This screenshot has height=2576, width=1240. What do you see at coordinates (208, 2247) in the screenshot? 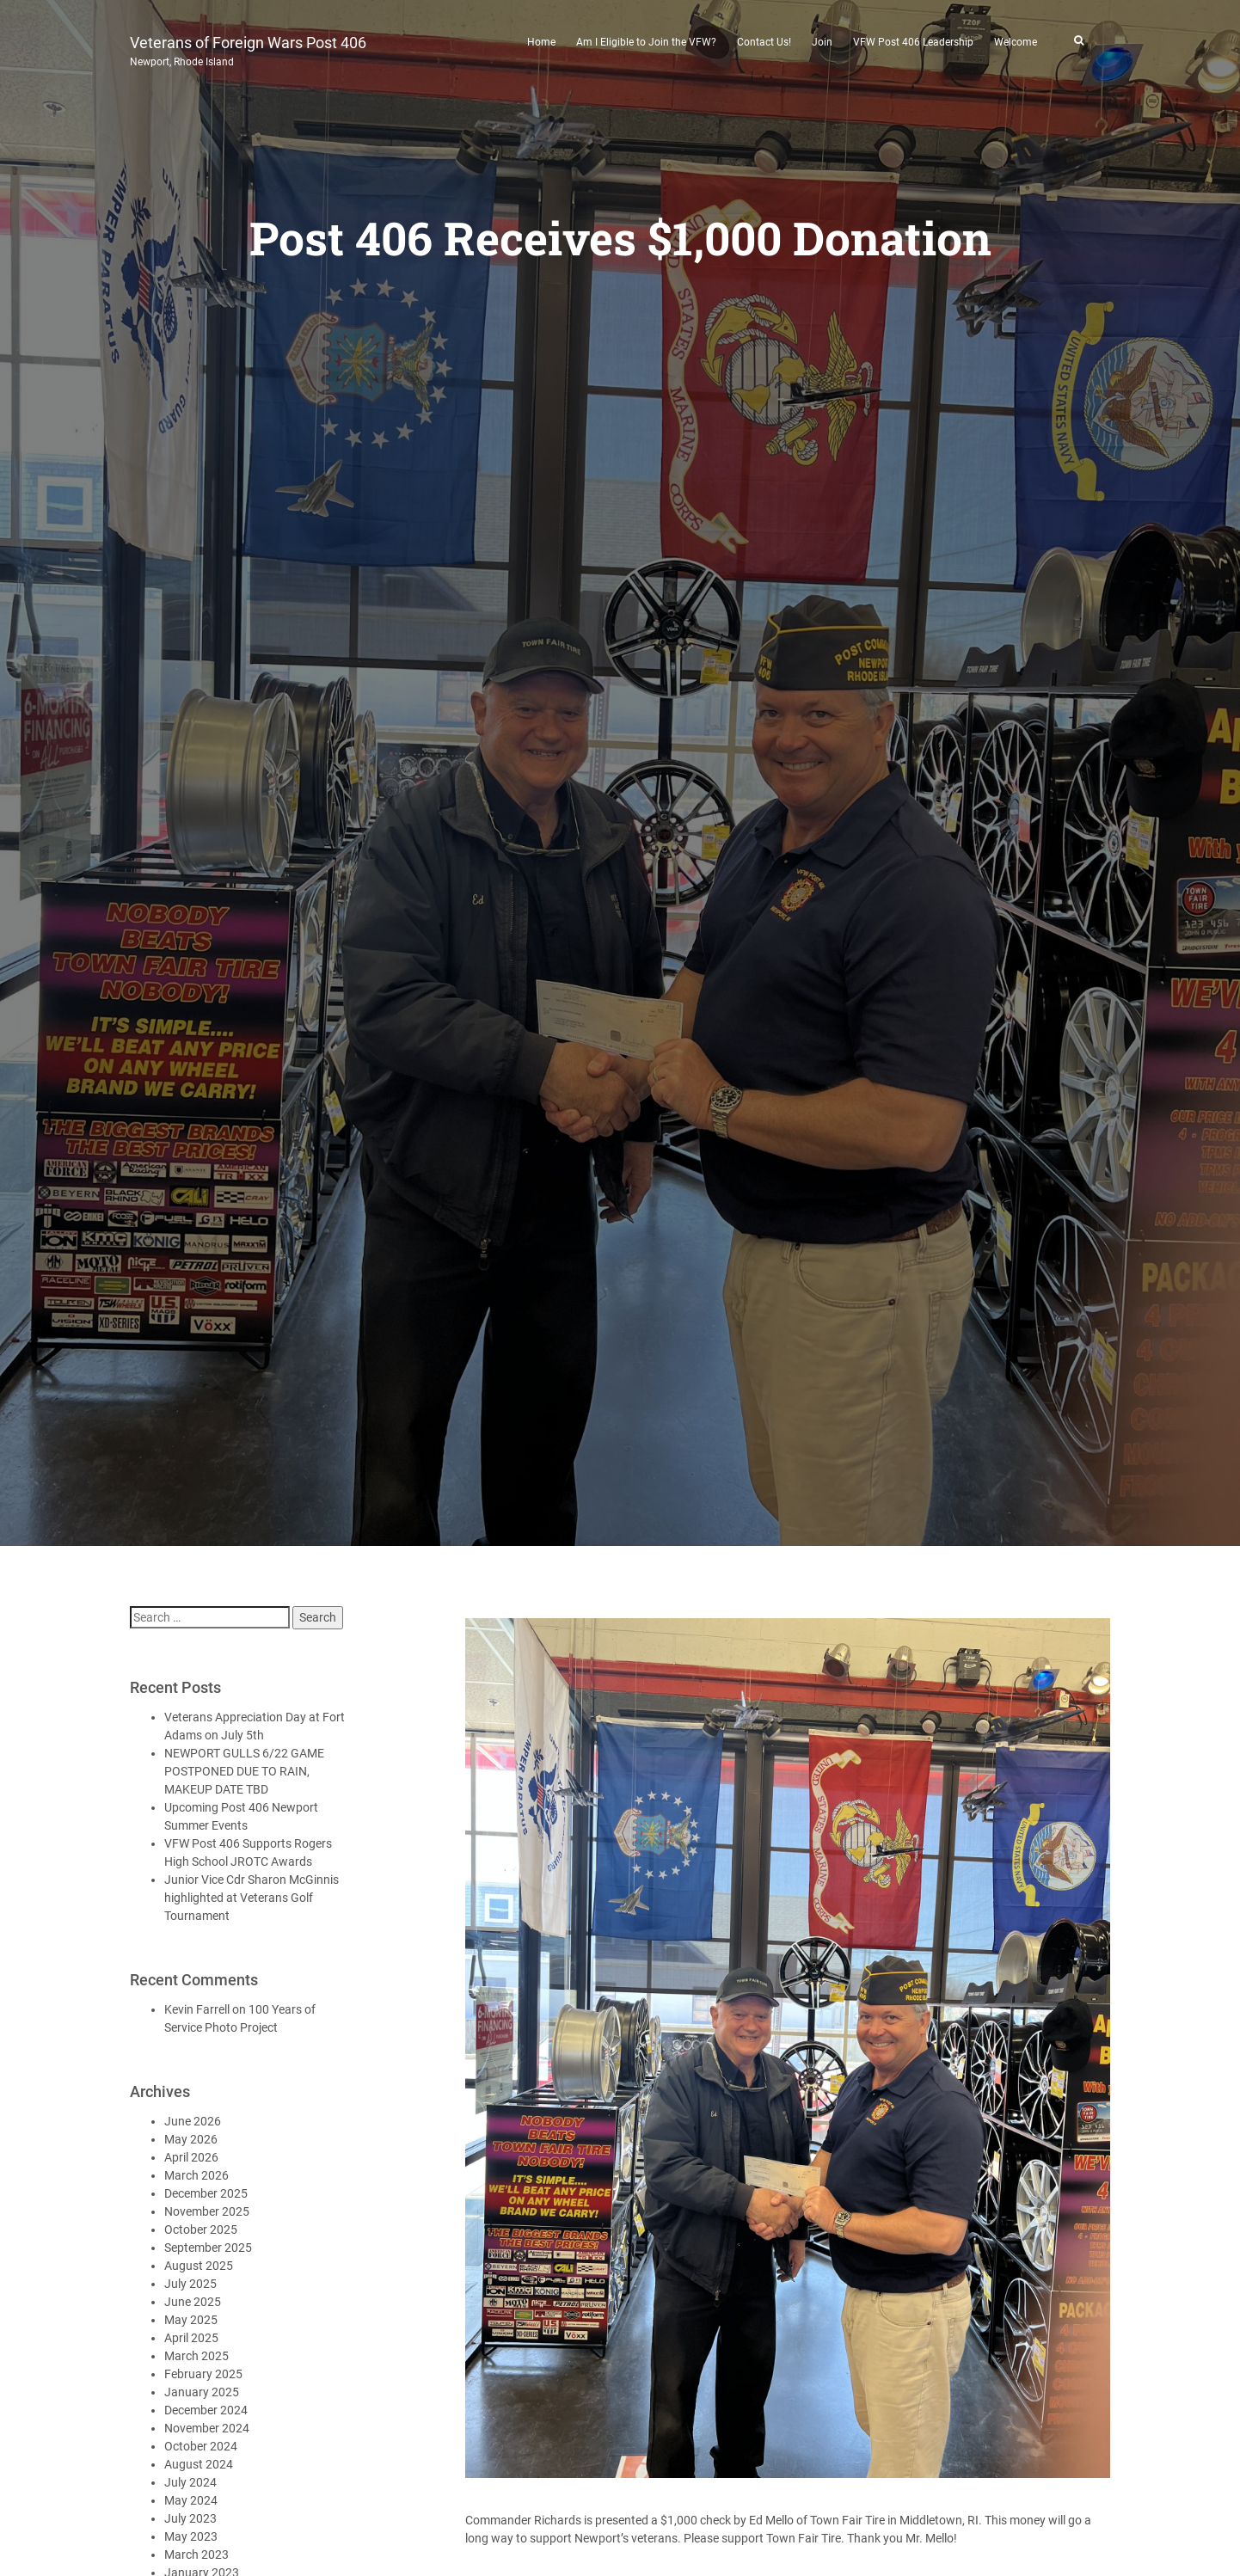
I see `September 2025` at bounding box center [208, 2247].